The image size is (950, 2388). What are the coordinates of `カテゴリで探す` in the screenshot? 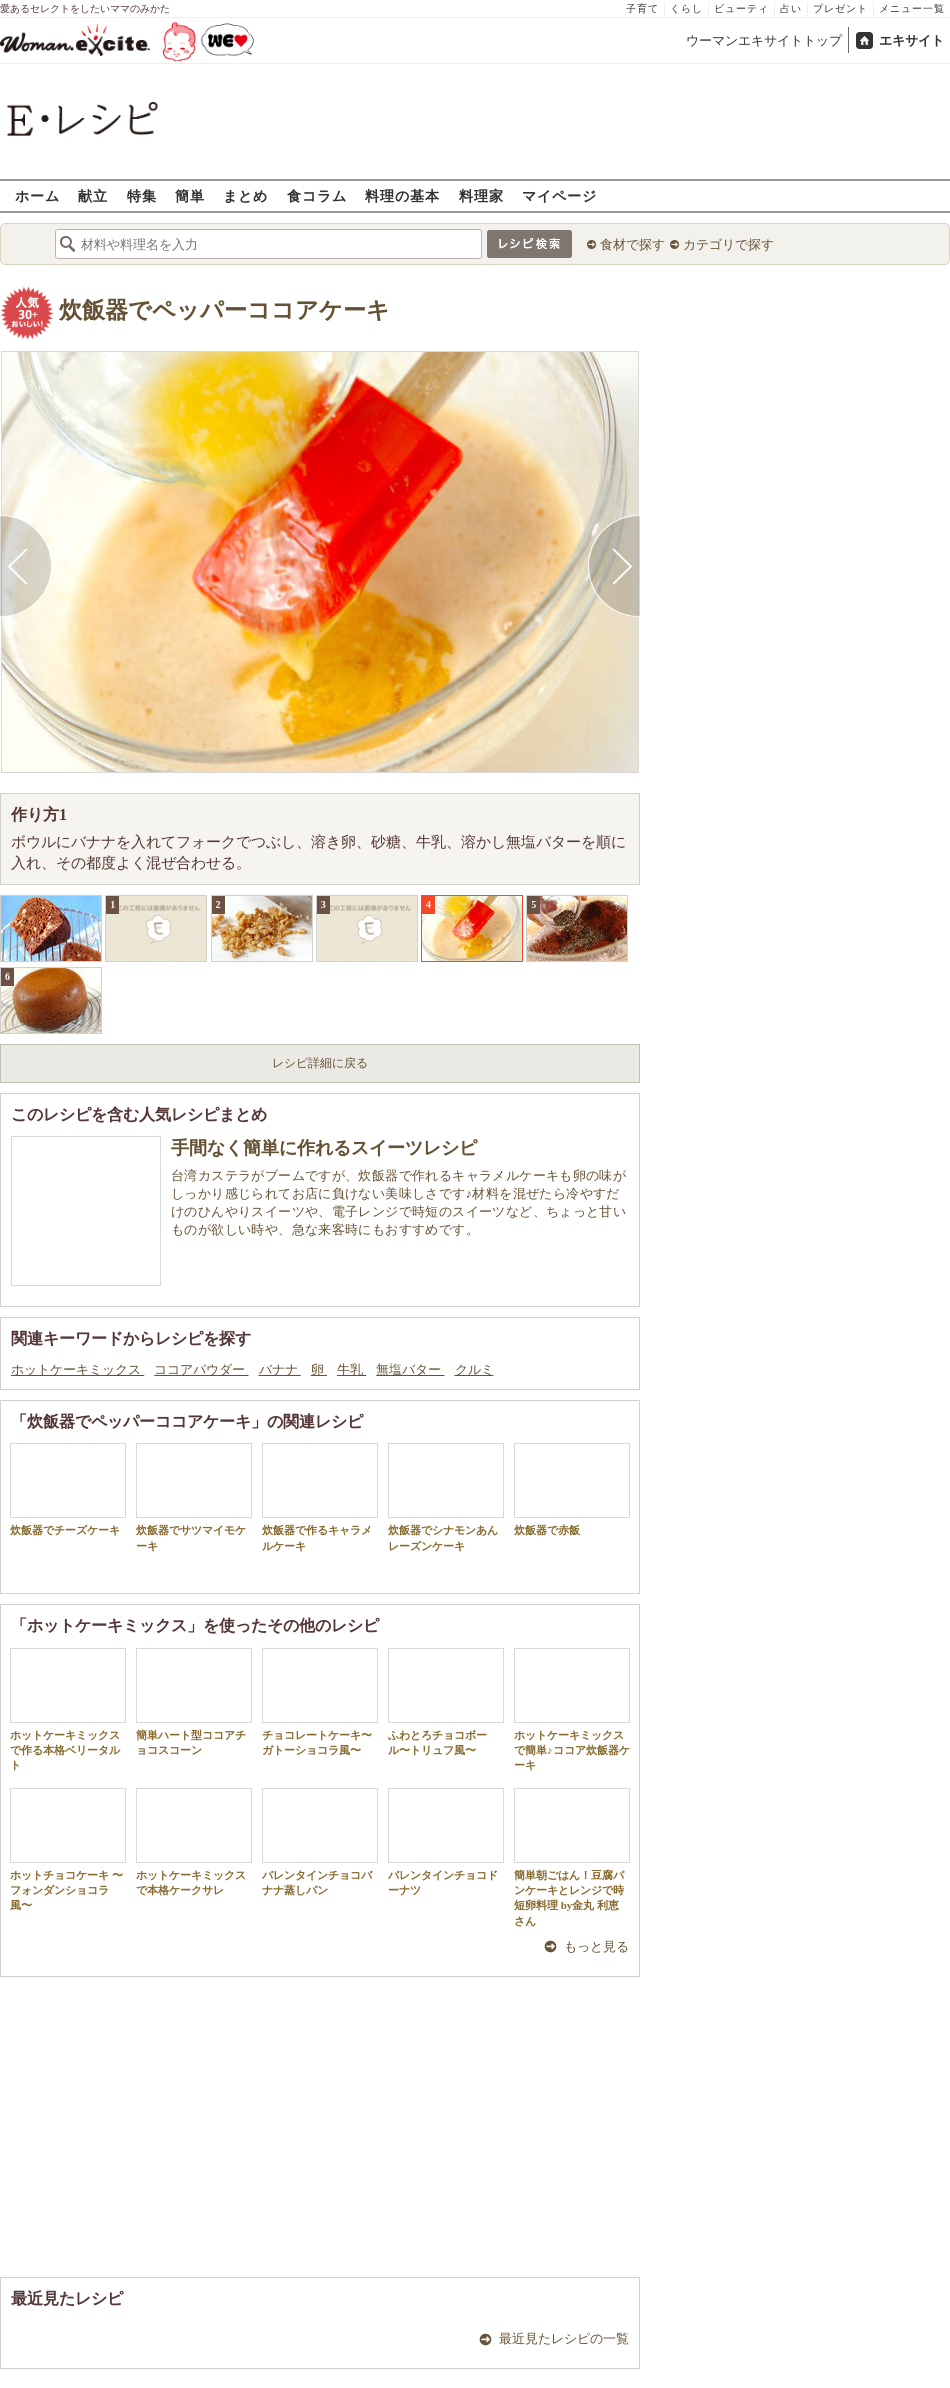 It's located at (728, 244).